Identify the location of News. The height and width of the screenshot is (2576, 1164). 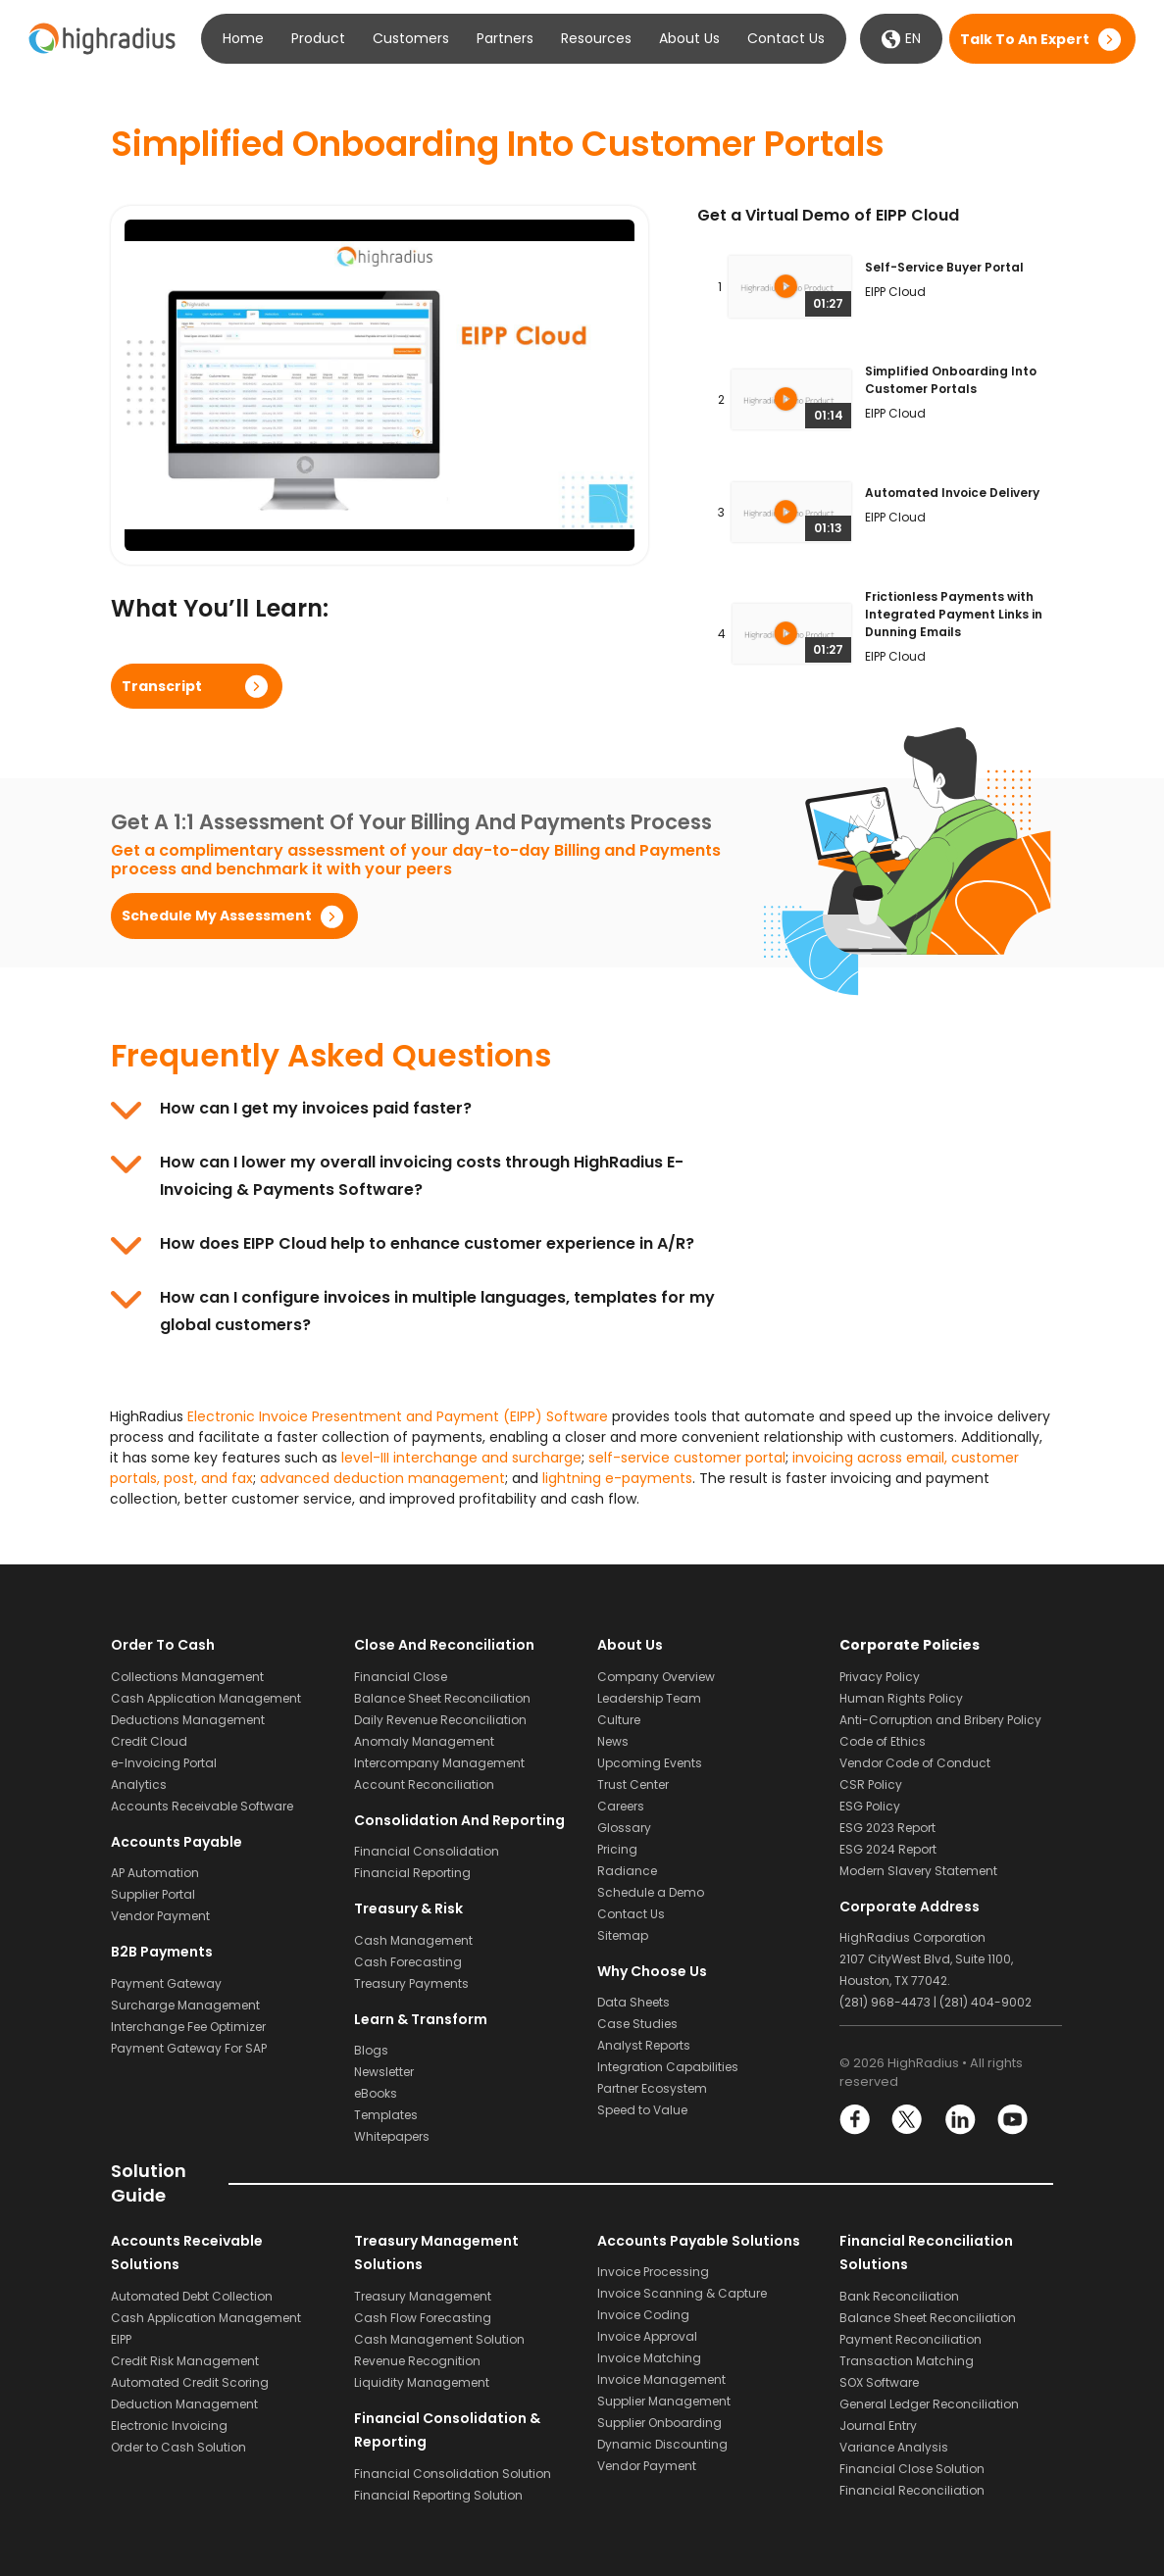
(613, 1741).